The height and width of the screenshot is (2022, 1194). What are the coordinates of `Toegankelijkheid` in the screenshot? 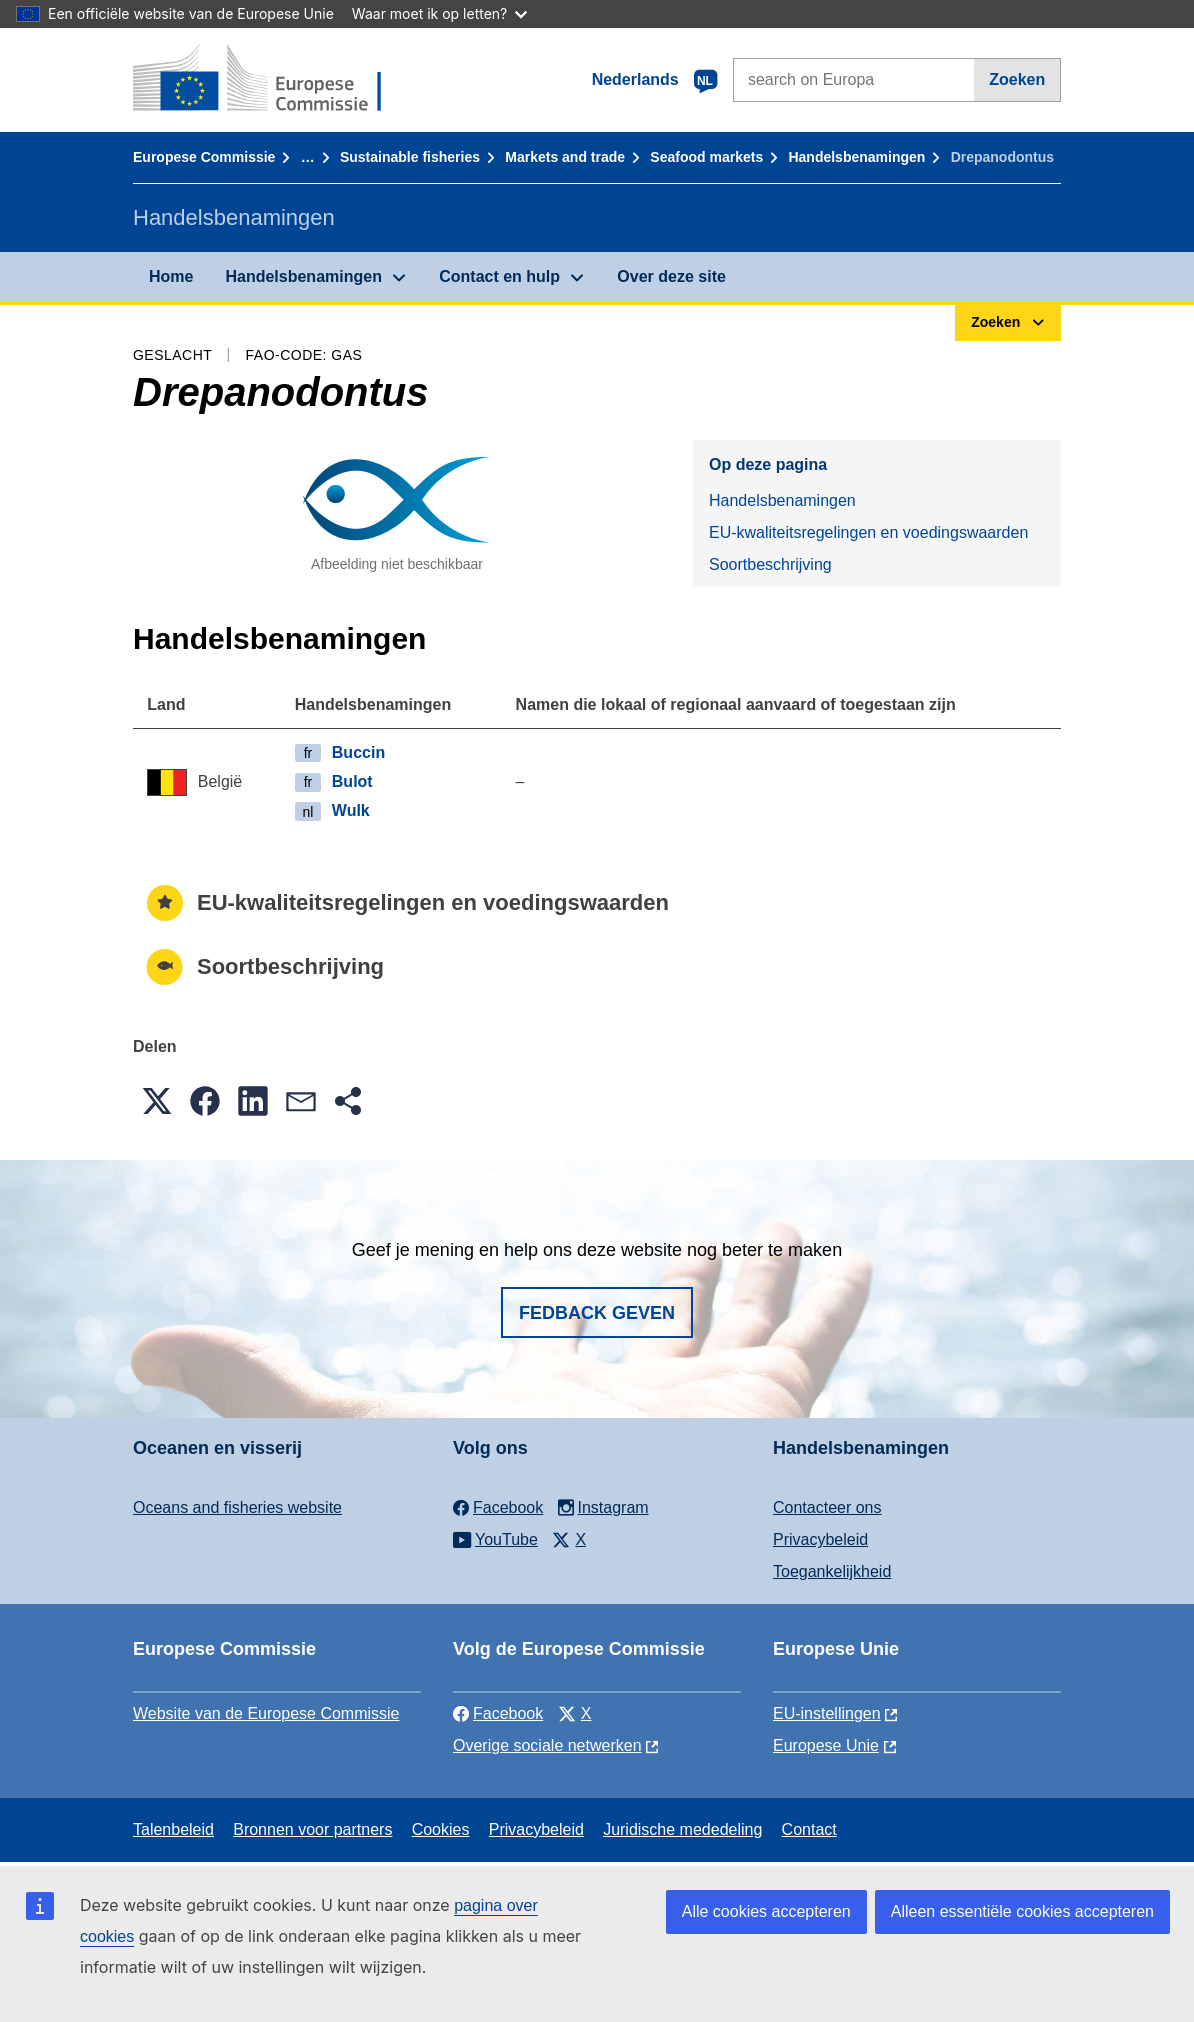 It's located at (832, 1571).